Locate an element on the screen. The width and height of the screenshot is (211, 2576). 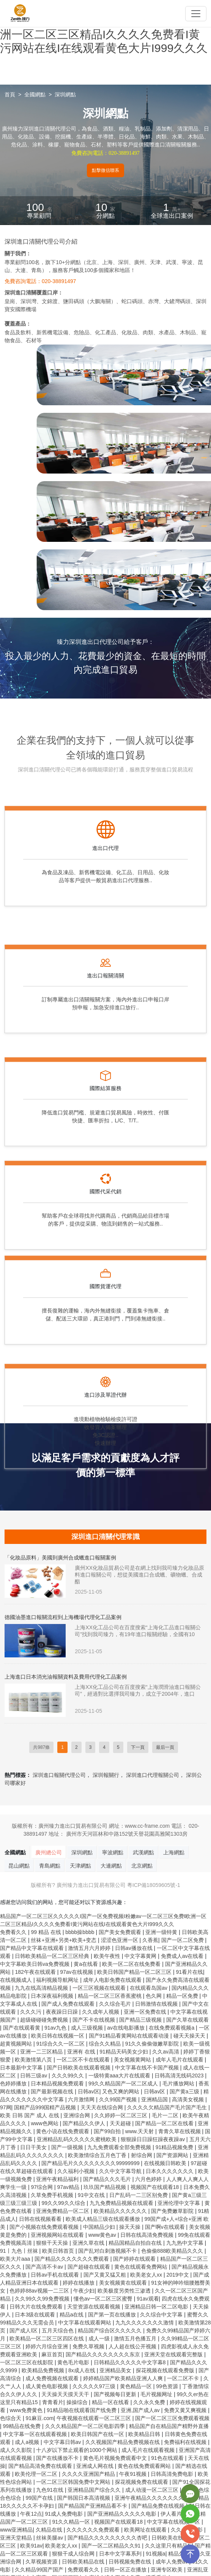
91色在线观看 is located at coordinates (168, 2458).